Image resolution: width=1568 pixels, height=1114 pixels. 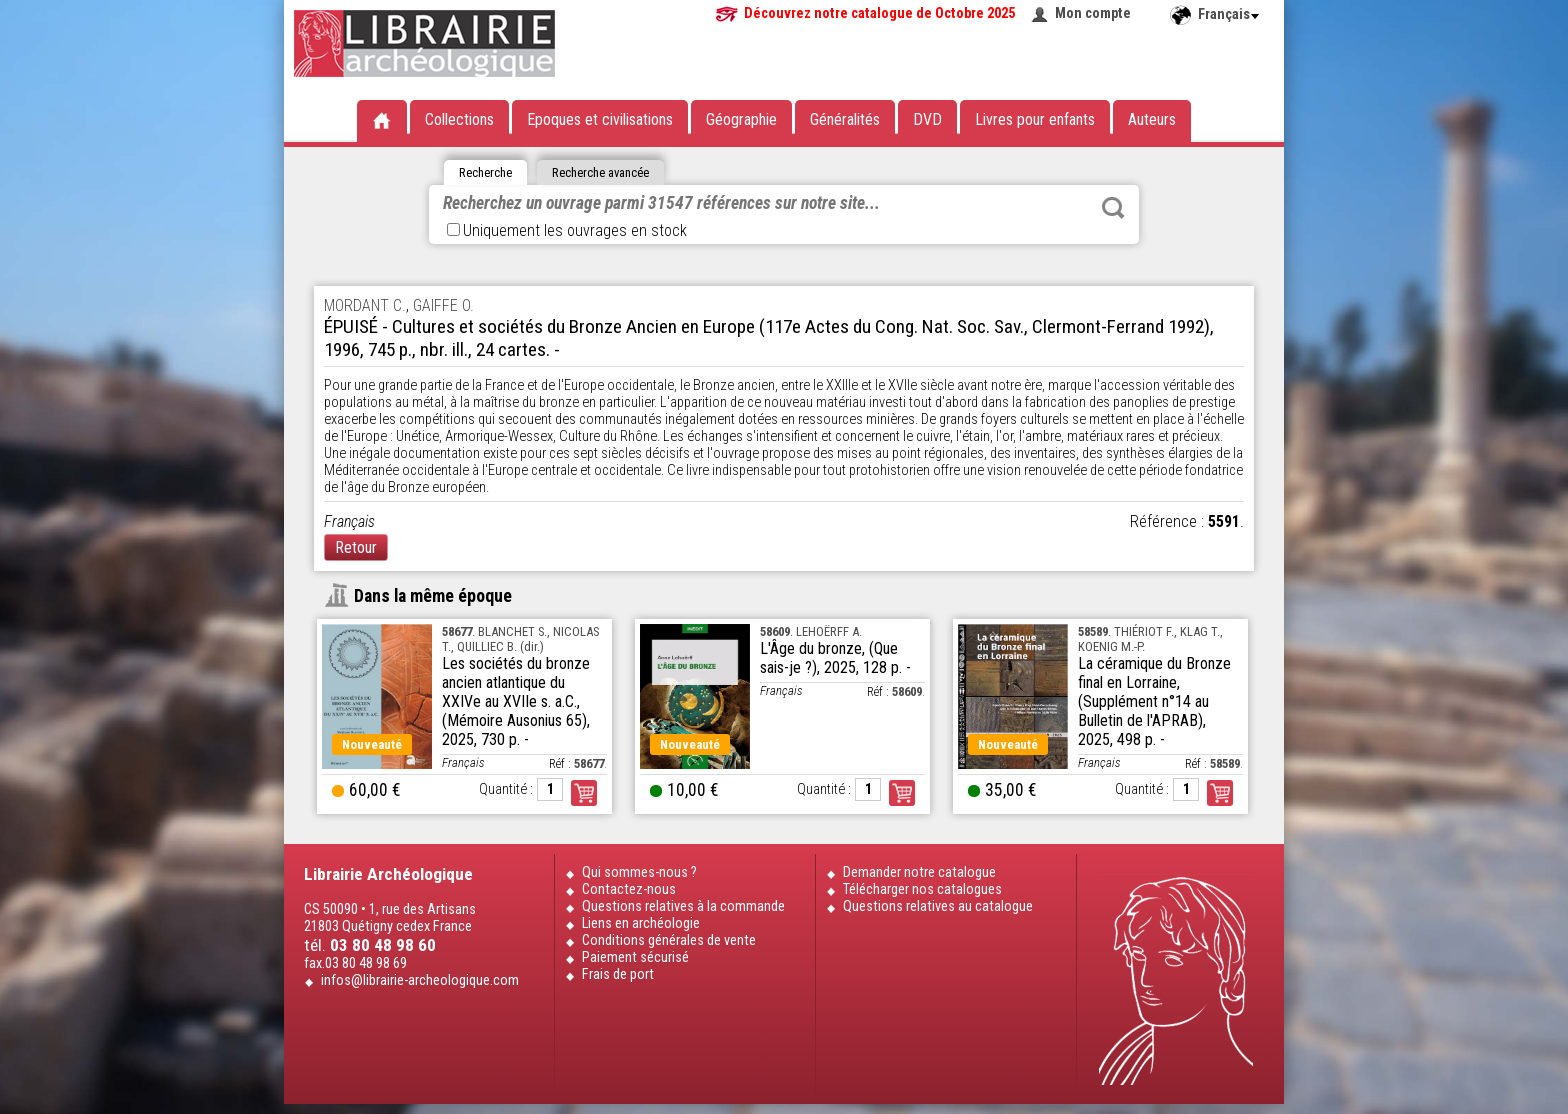 What do you see at coordinates (938, 906) in the screenshot?
I see `Questions relatives au catalogue` at bounding box center [938, 906].